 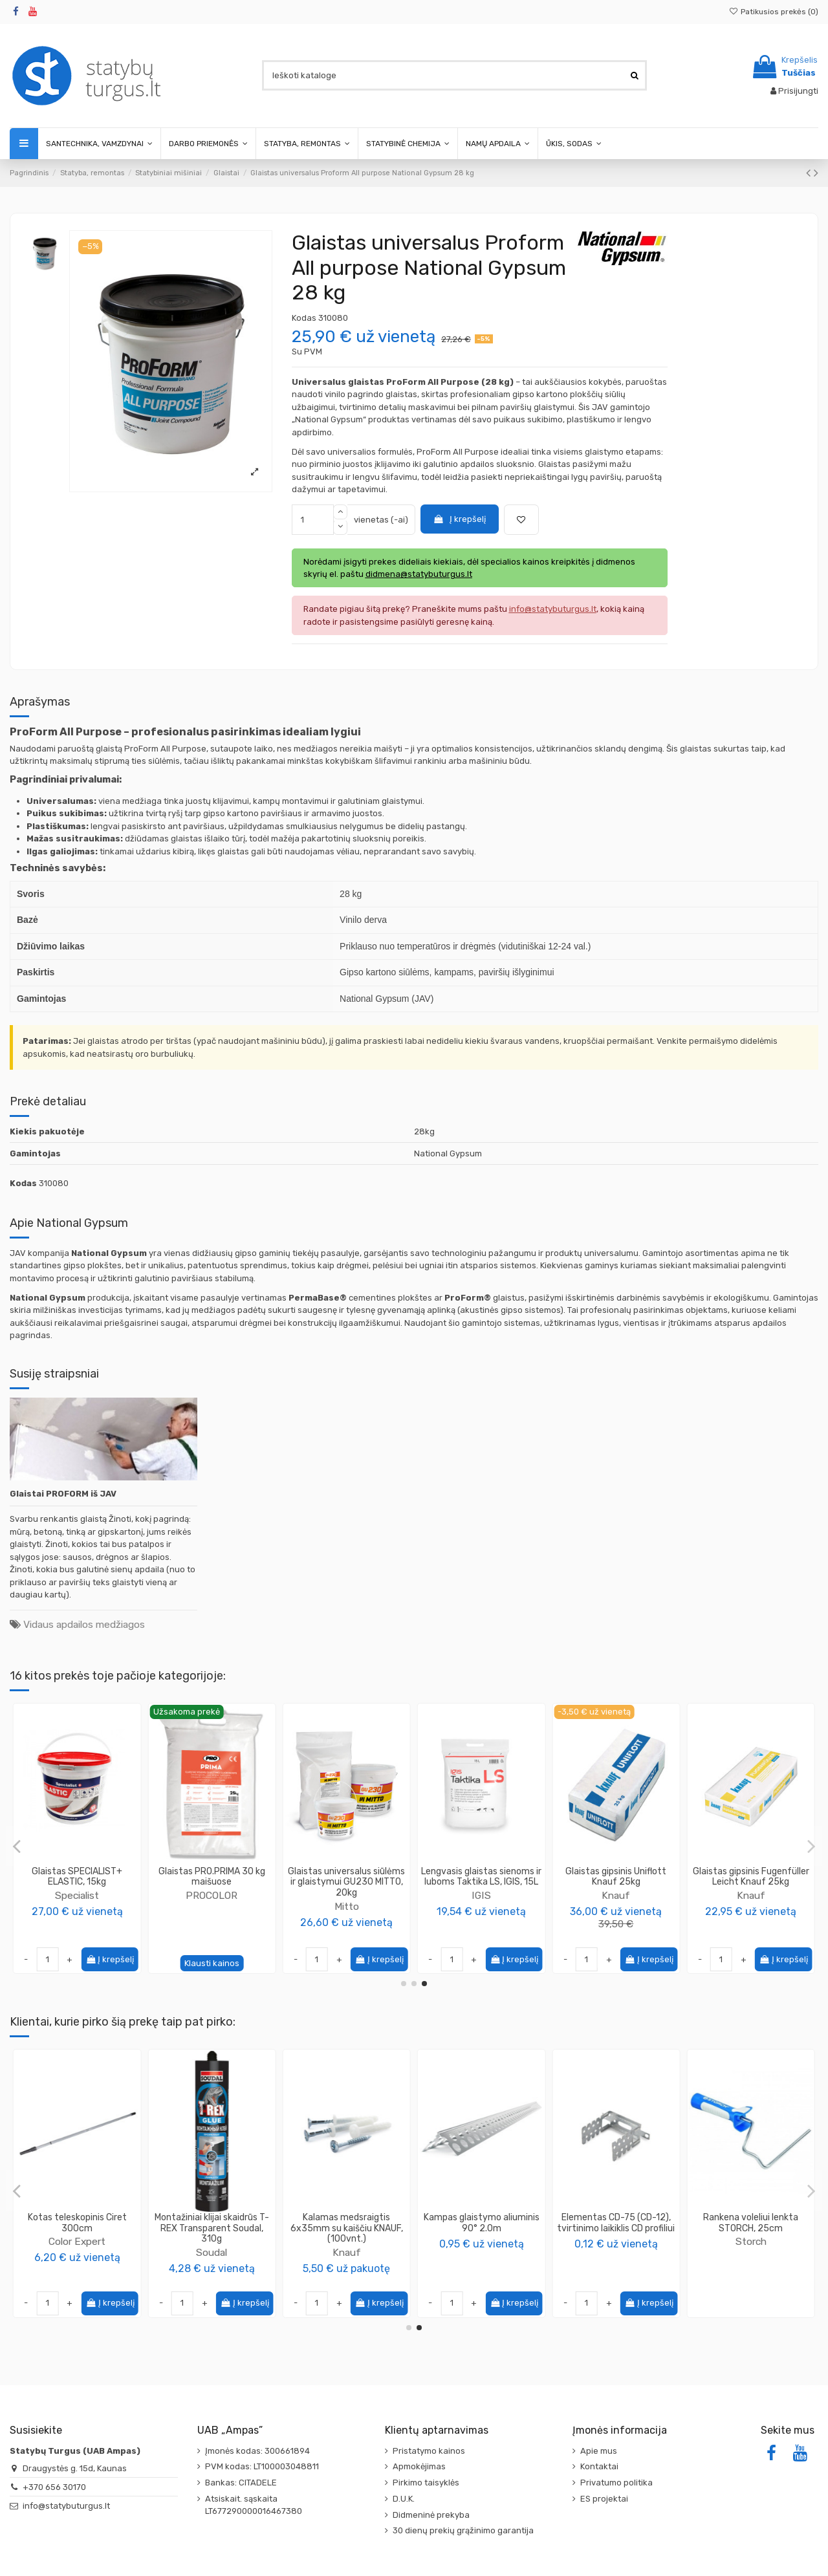 What do you see at coordinates (616, 1895) in the screenshot?
I see `Knauf` at bounding box center [616, 1895].